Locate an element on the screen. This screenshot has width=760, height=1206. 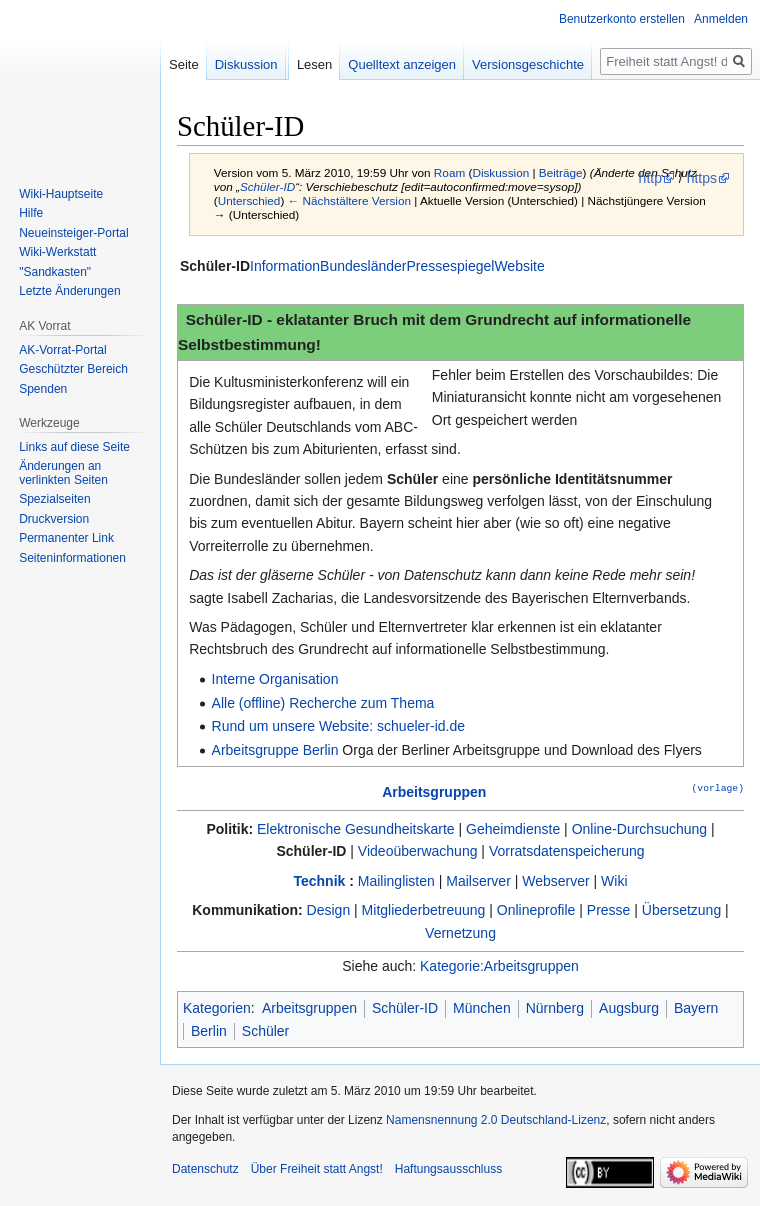
(vorlage) is located at coordinates (718, 787).